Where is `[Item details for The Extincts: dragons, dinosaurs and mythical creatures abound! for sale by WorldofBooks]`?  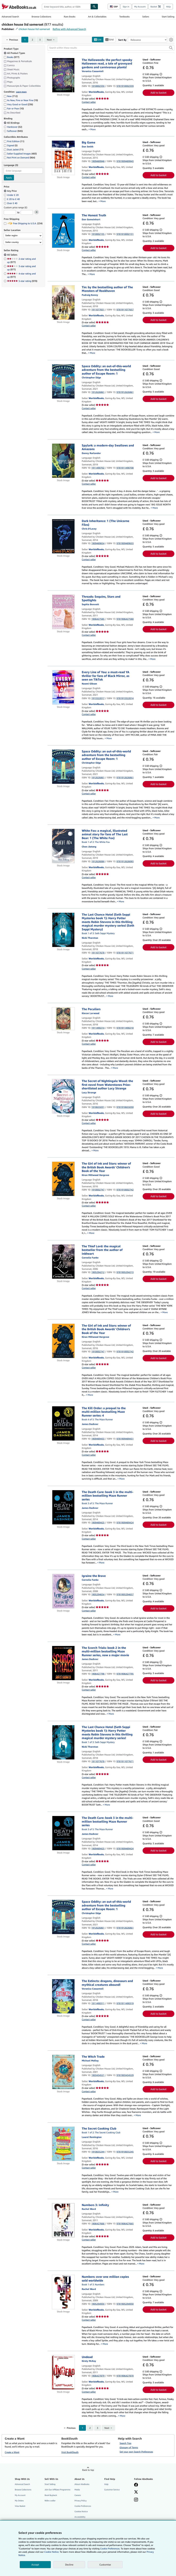 [Item details for The Extincts: dragons, dinosaurs and mythical creatures abound! for sale by WorldofBooks] is located at coordinates (63, 1996).